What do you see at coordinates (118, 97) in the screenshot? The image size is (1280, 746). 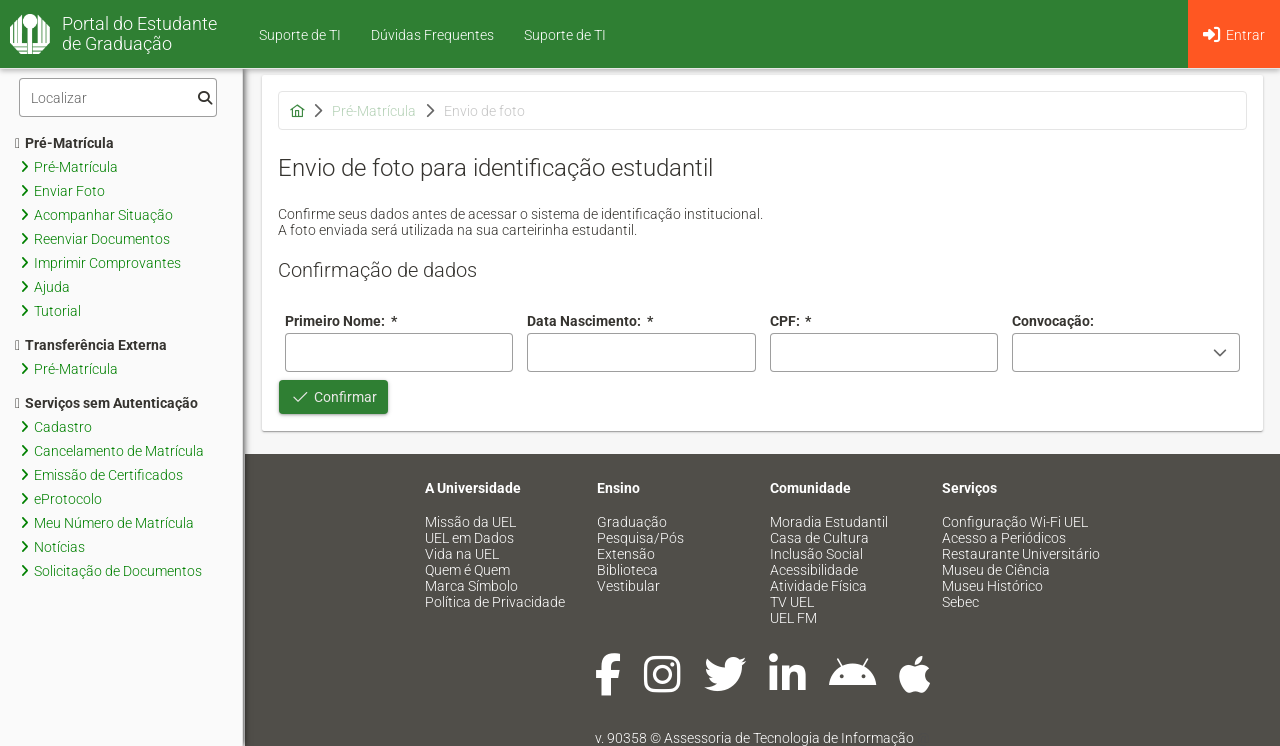 I see `[Filtro]` at bounding box center [118, 97].